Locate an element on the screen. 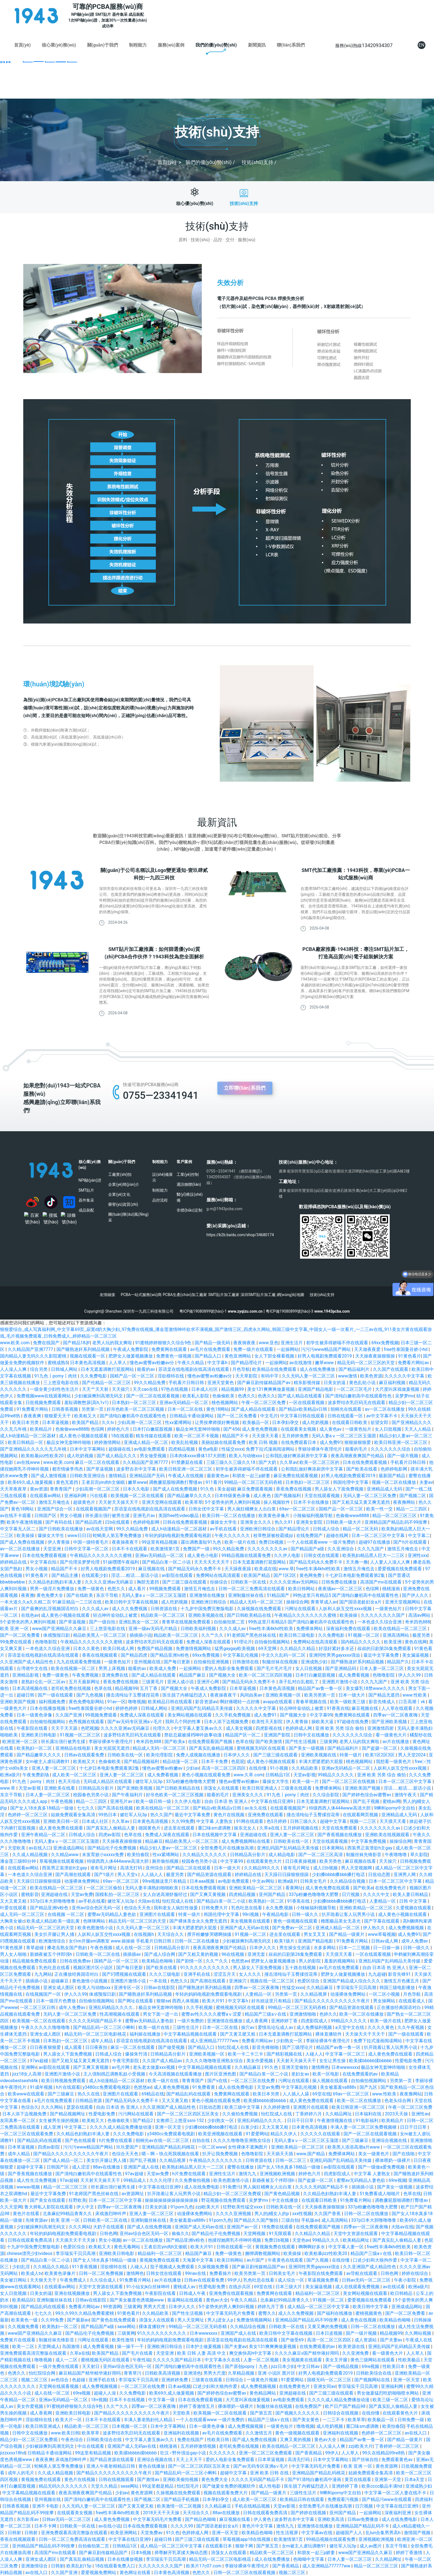 The width and height of the screenshot is (434, 2576). 91成年视频 is located at coordinates (42, 2087).